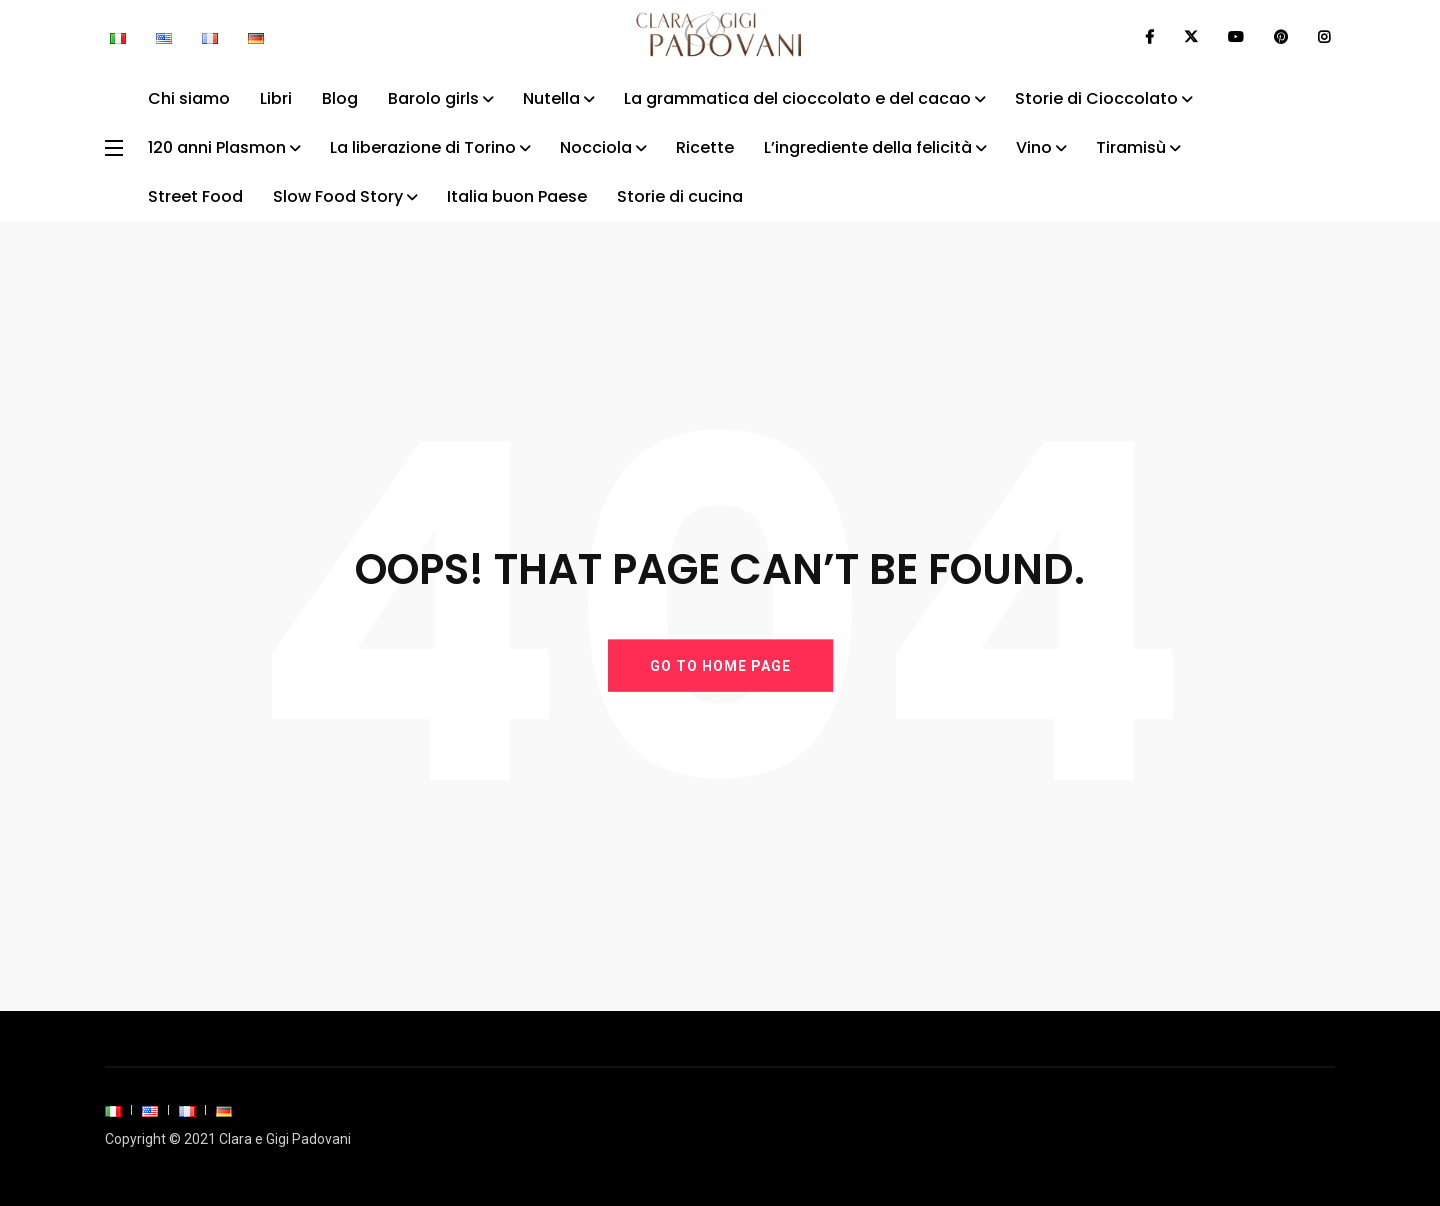 The height and width of the screenshot is (1206, 1440). I want to click on Street Food, so click(195, 196).